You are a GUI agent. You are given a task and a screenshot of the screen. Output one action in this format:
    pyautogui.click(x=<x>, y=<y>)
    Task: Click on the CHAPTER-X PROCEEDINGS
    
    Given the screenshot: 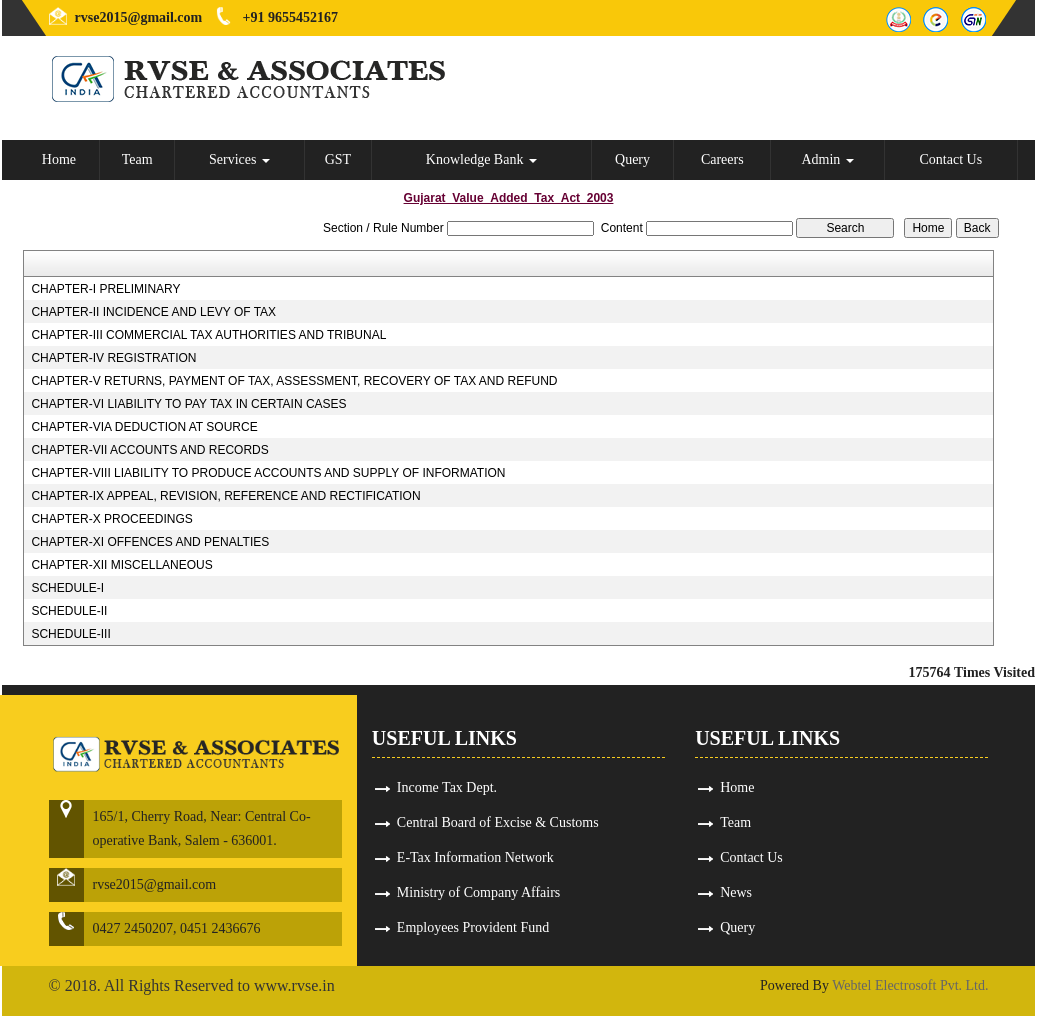 What is the action you would take?
    pyautogui.click(x=111, y=519)
    